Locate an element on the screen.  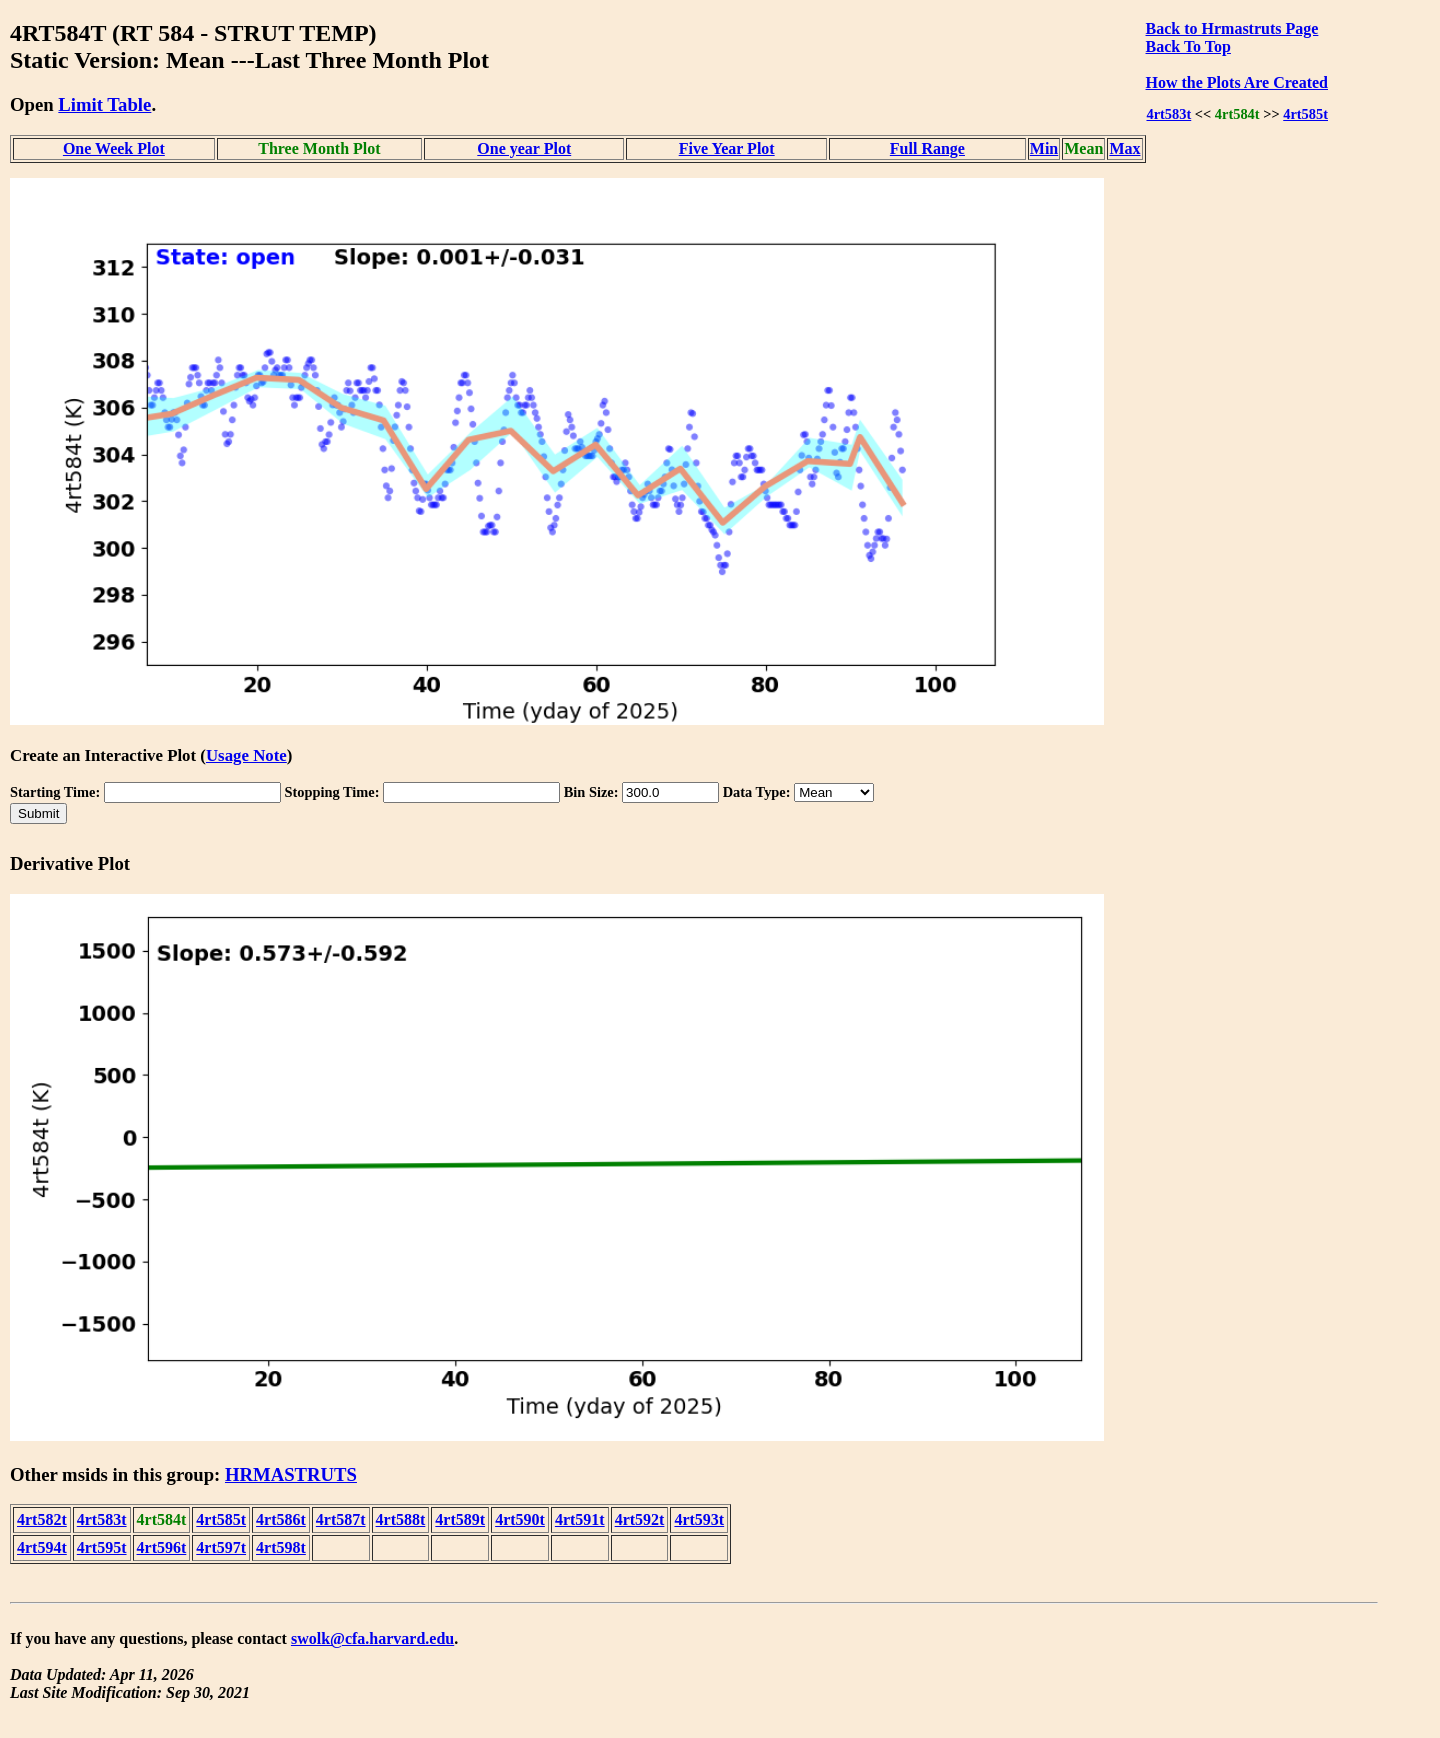
4rt594t is located at coordinates (42, 1547).